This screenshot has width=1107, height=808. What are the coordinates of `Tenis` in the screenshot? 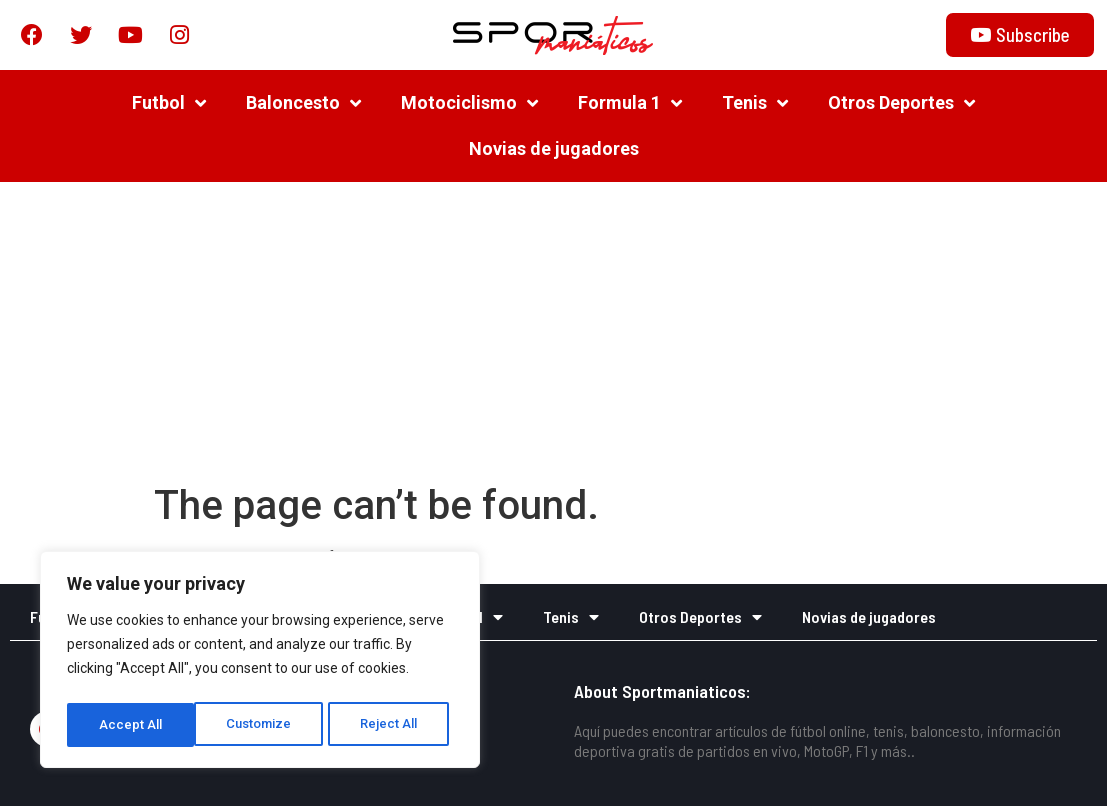 It's located at (755, 105).